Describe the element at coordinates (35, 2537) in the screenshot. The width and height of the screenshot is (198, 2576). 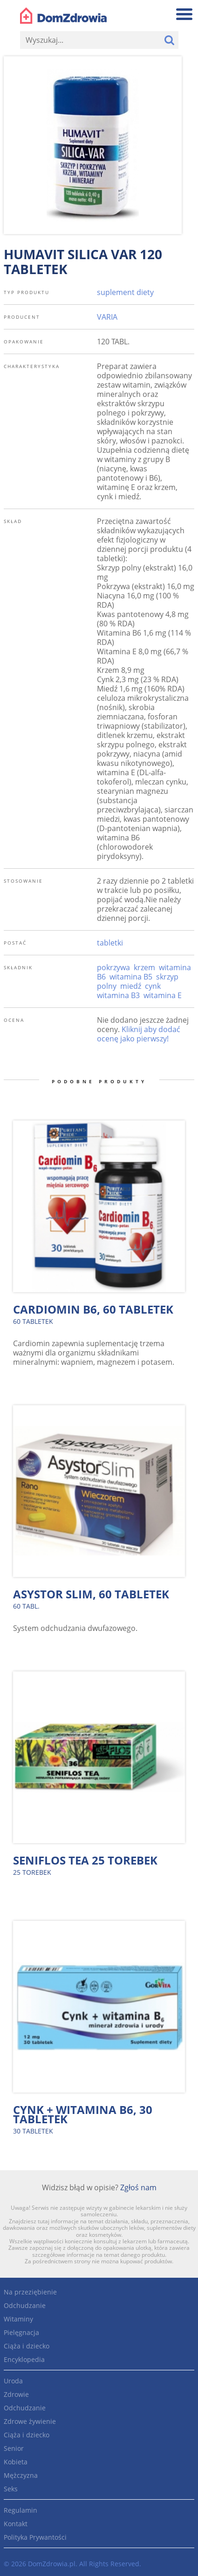
I see `Polityka Prywantości` at that location.